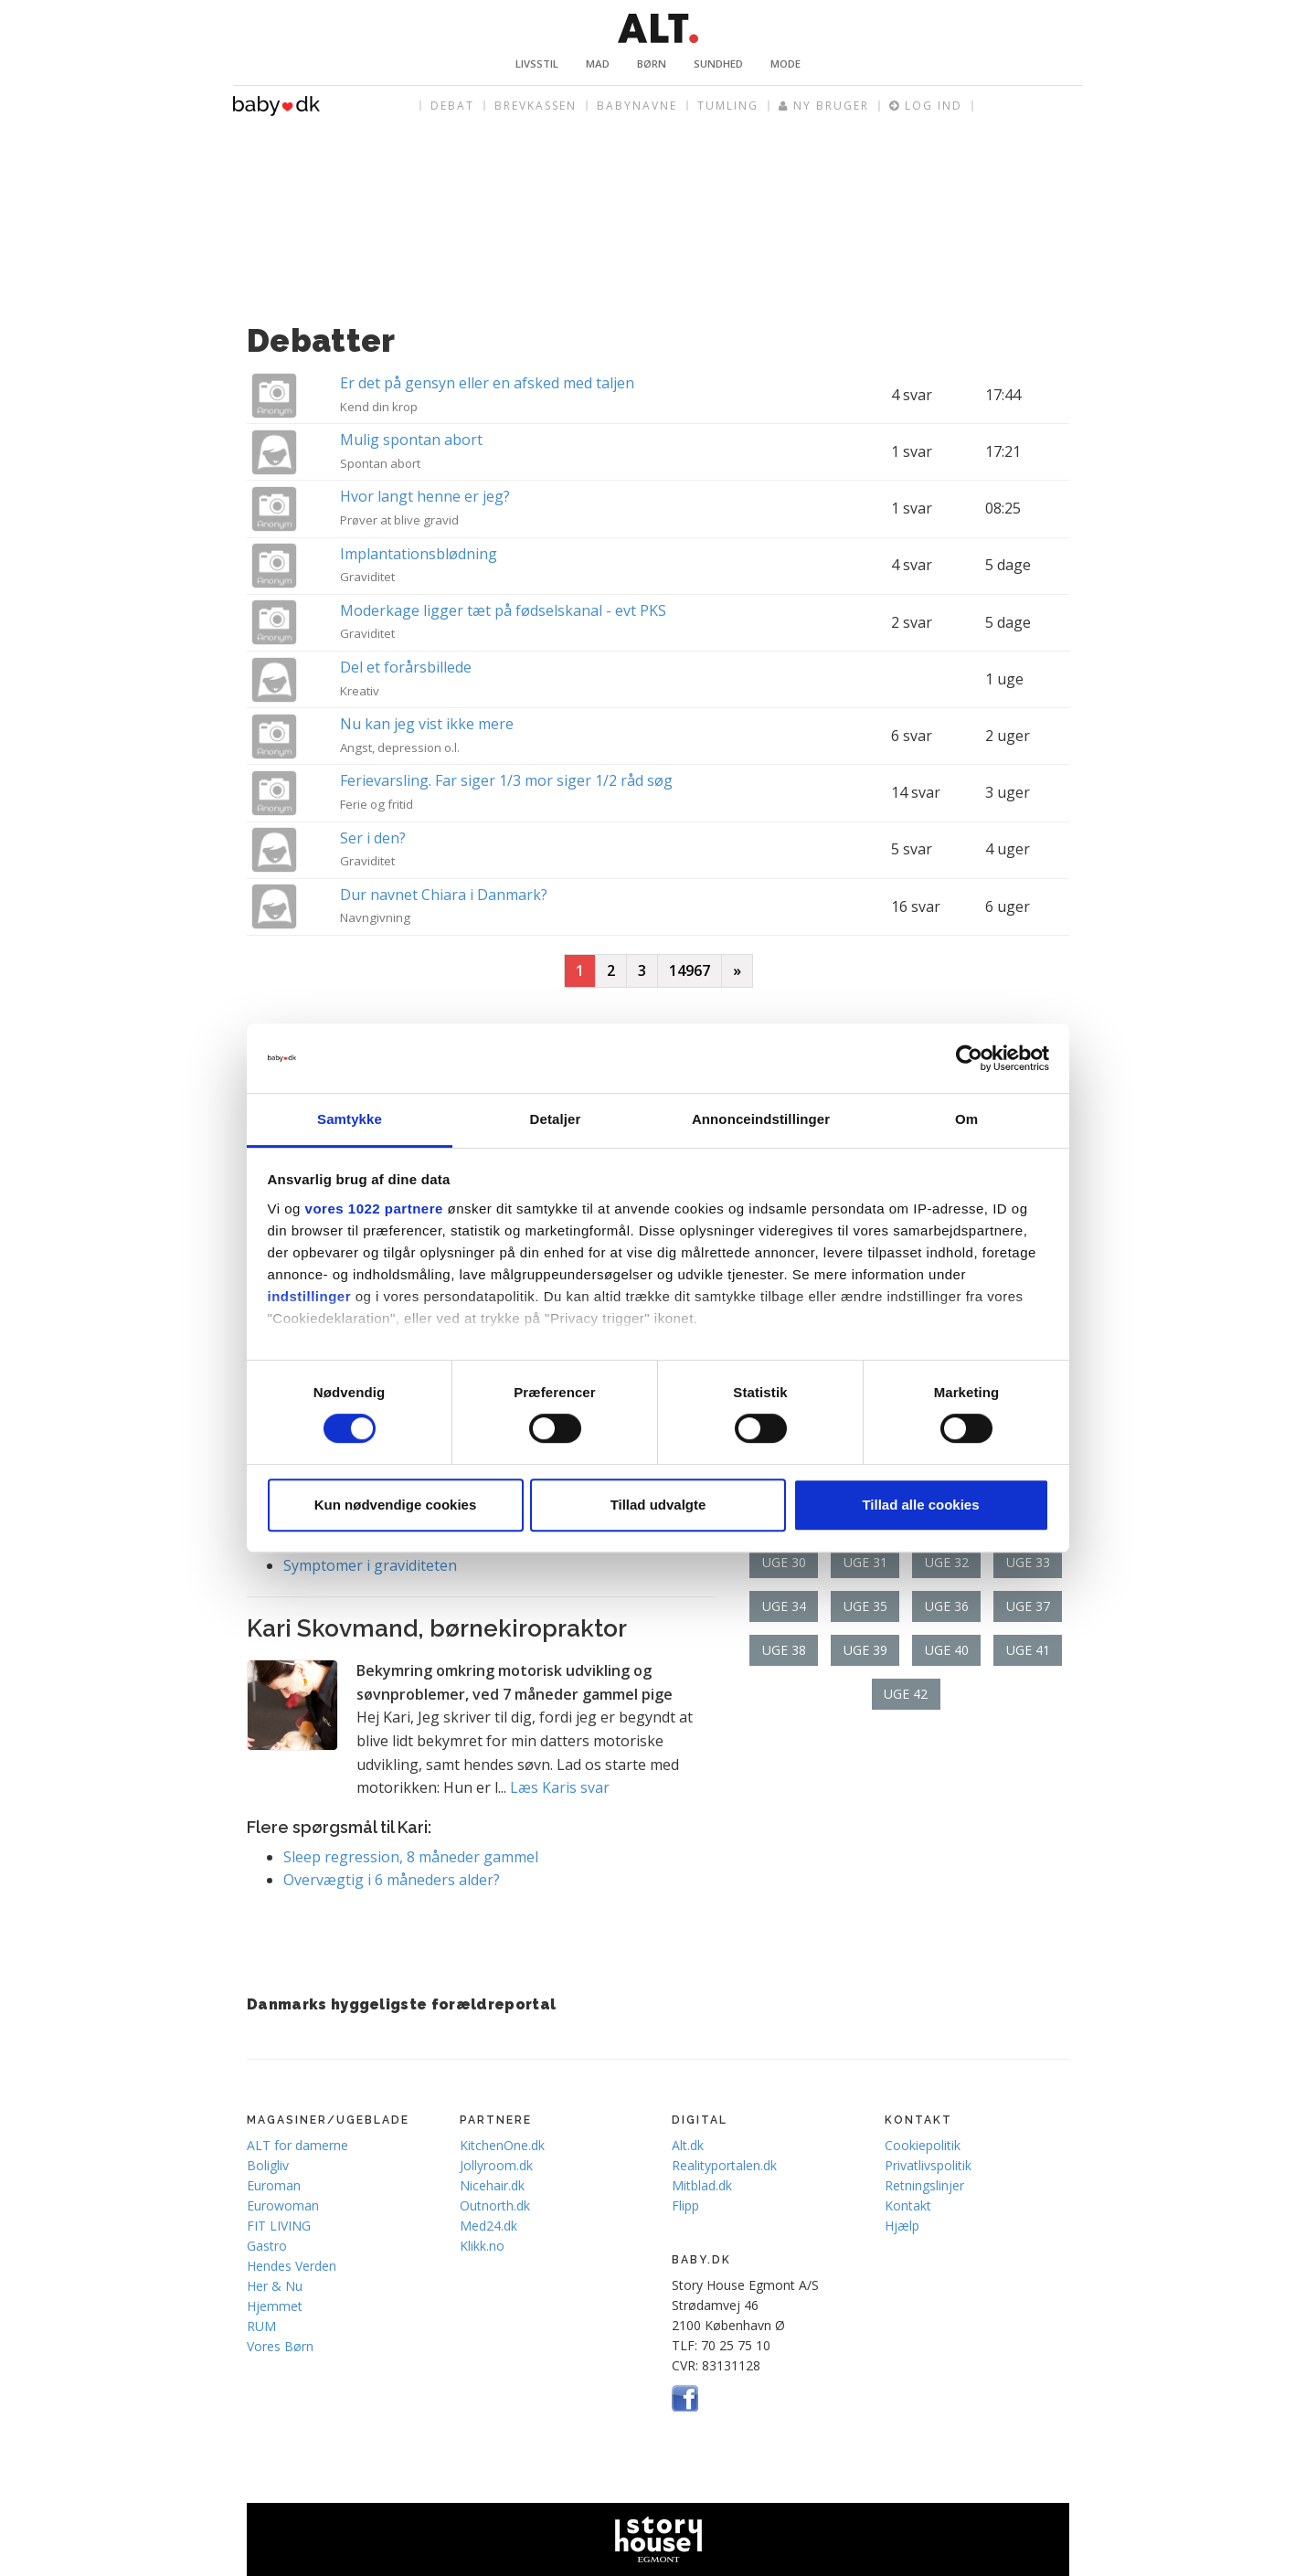 This screenshot has height=2576, width=1316. Describe the element at coordinates (702, 2185) in the screenshot. I see `Mitblad.dk` at that location.